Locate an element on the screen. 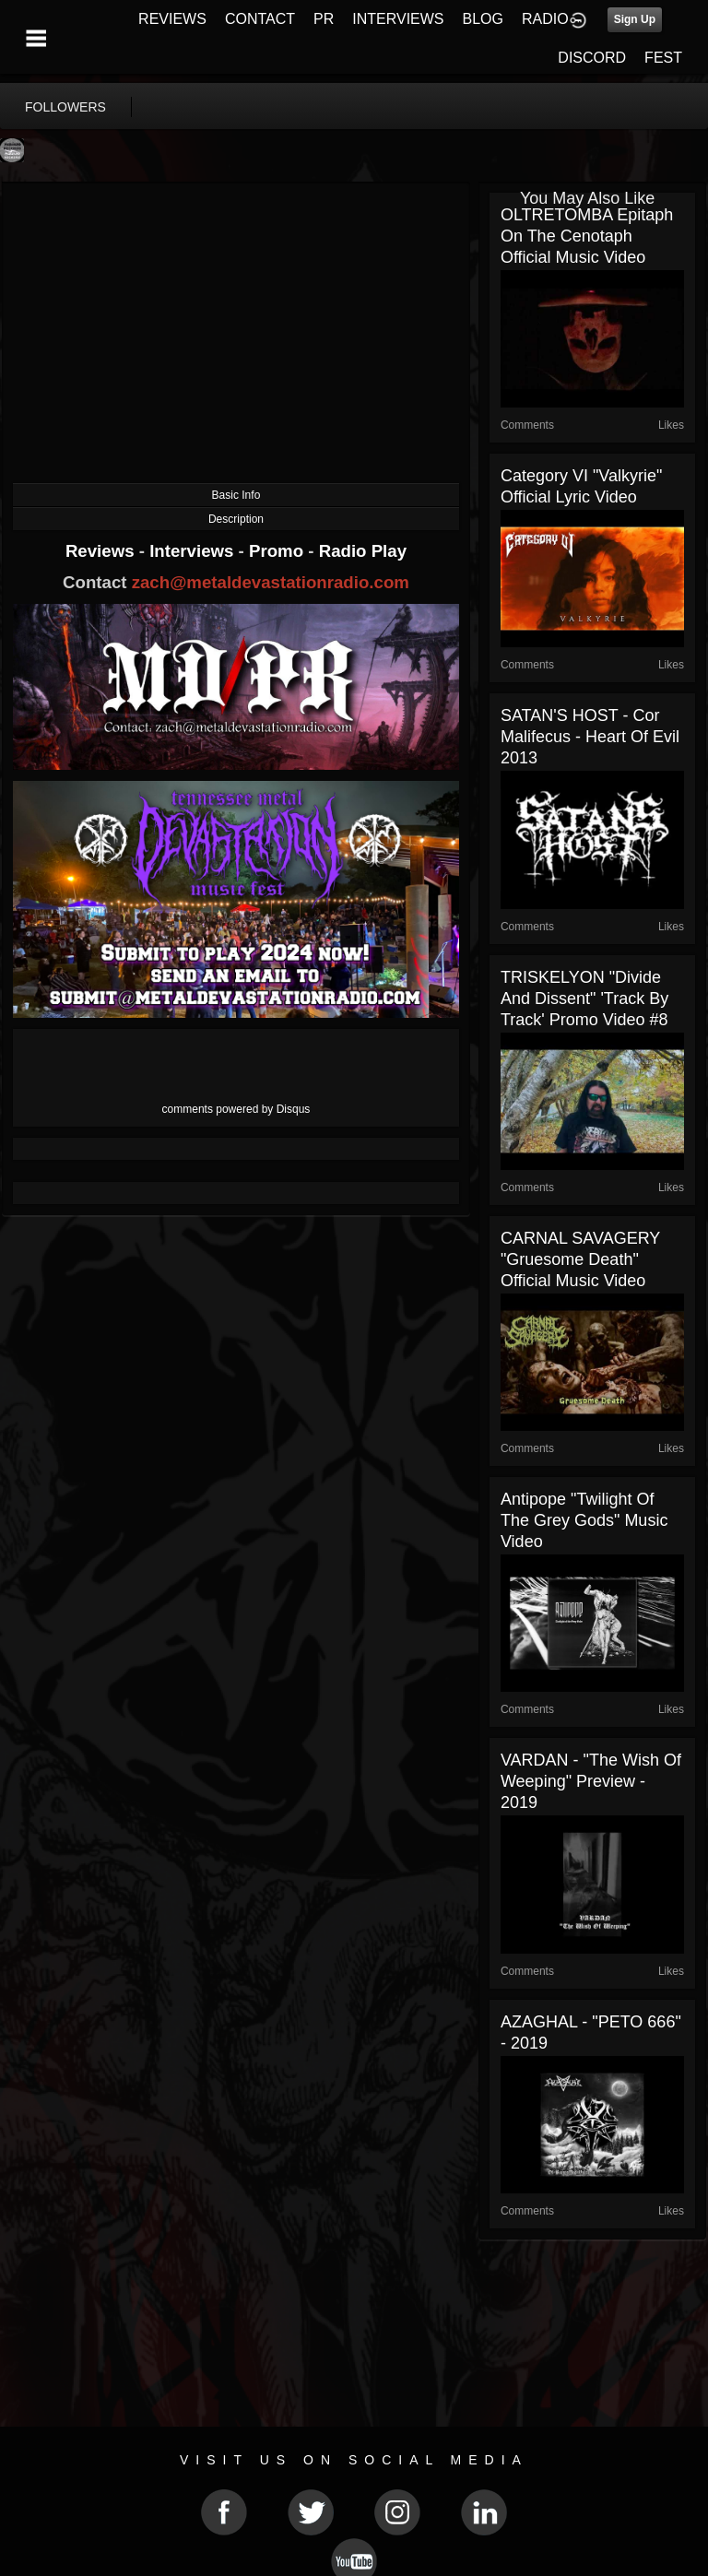  RADIO is located at coordinates (545, 19).